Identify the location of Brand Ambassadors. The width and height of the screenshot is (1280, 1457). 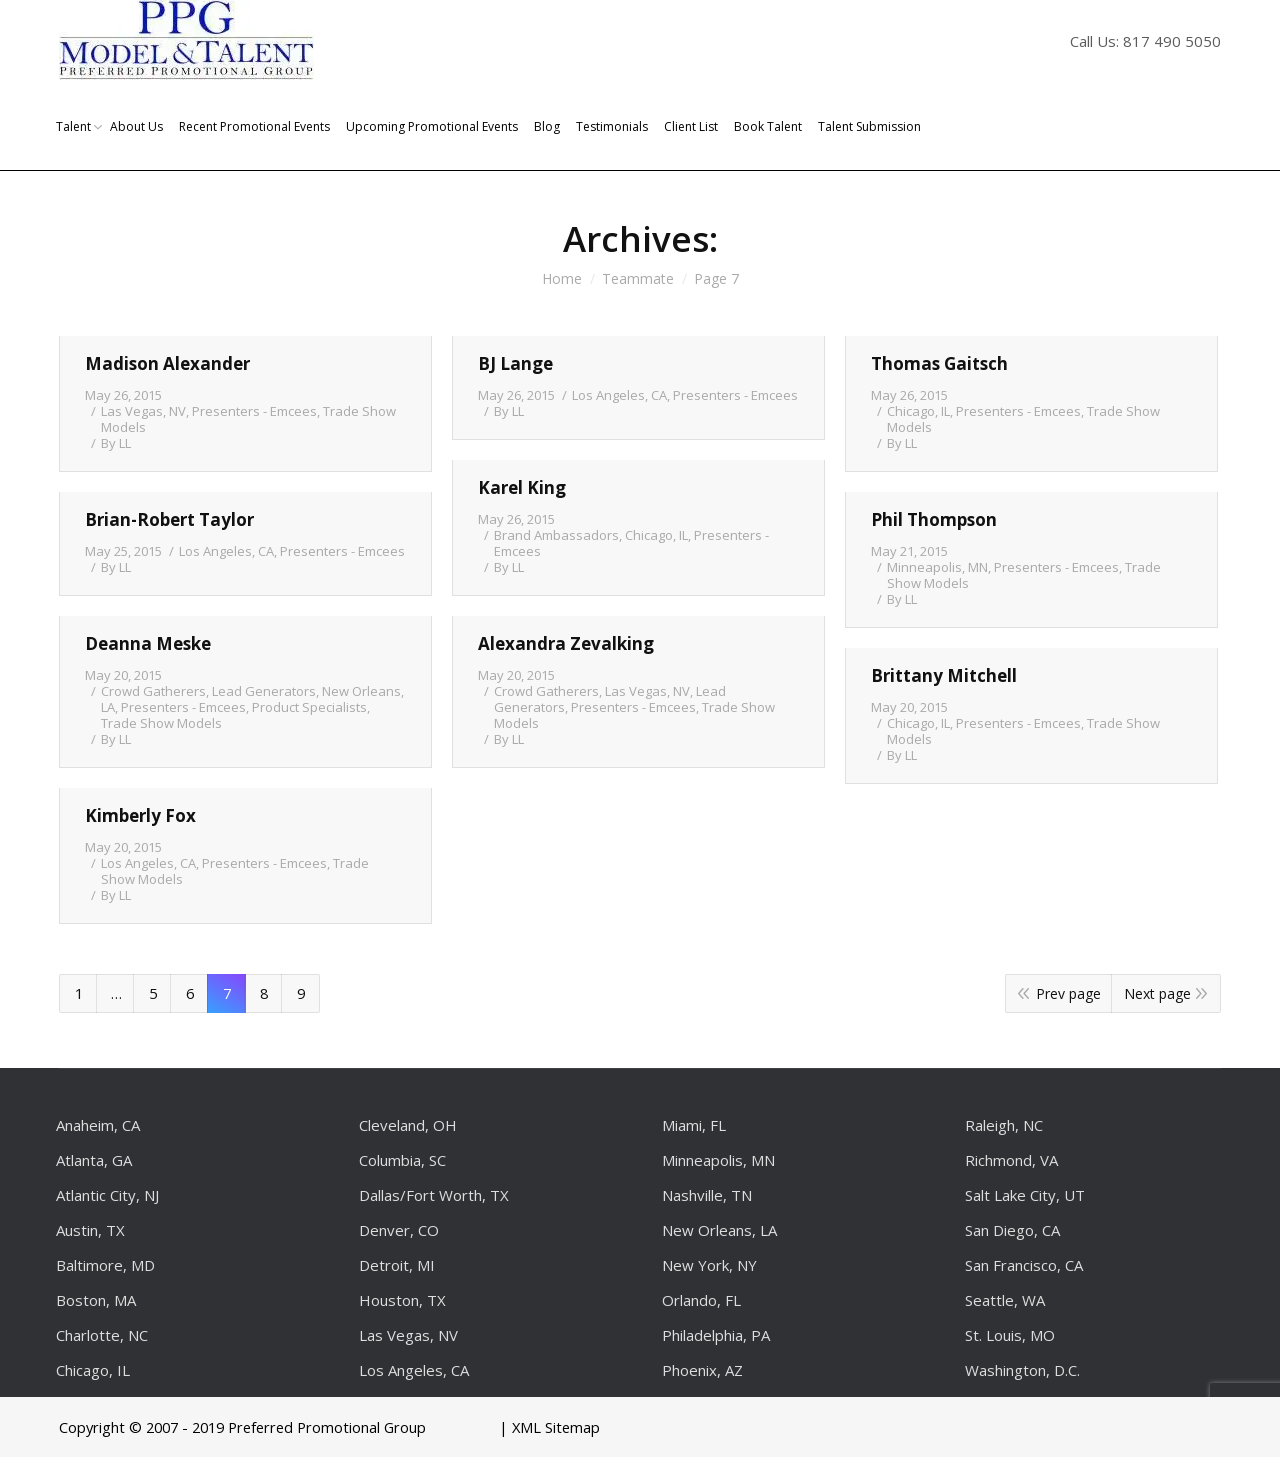
(556, 535).